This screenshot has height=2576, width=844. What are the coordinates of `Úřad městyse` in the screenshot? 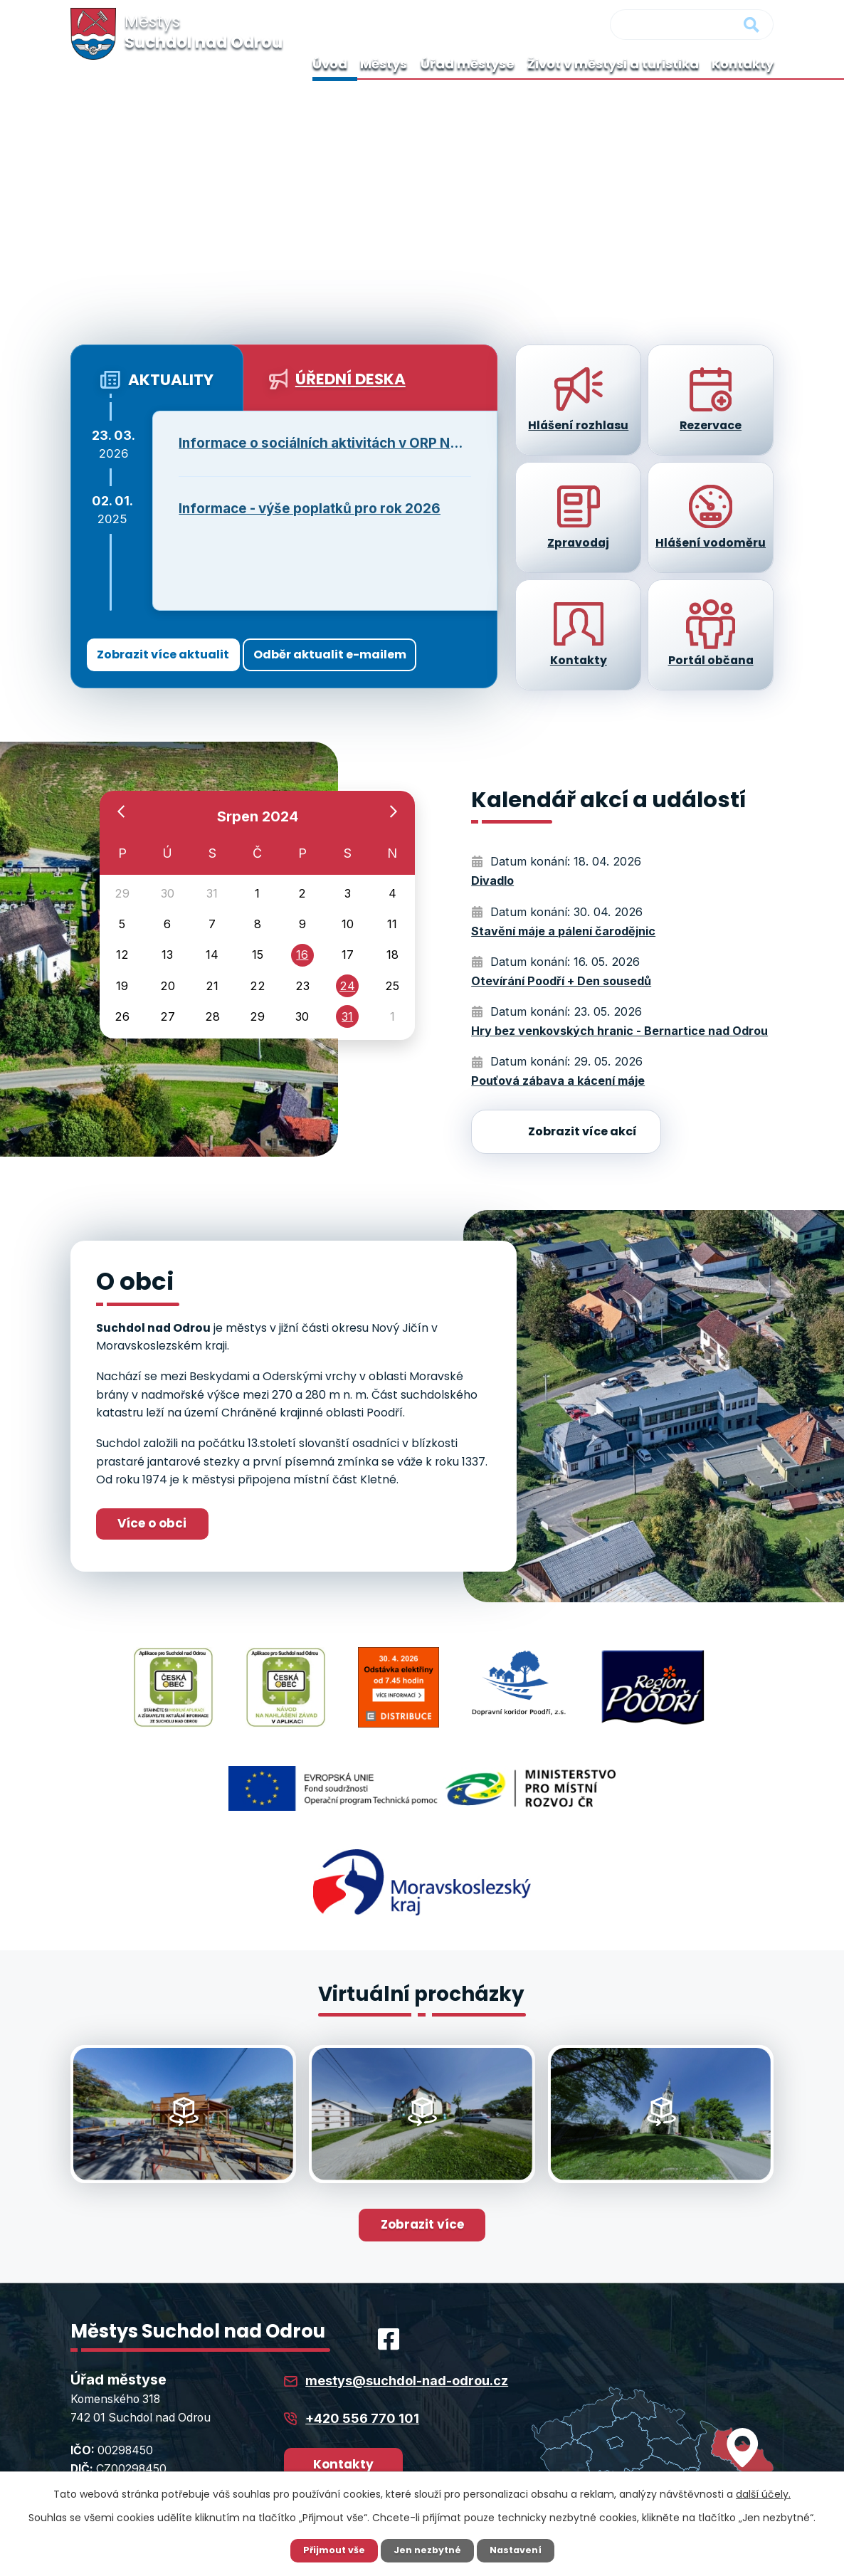 It's located at (468, 64).